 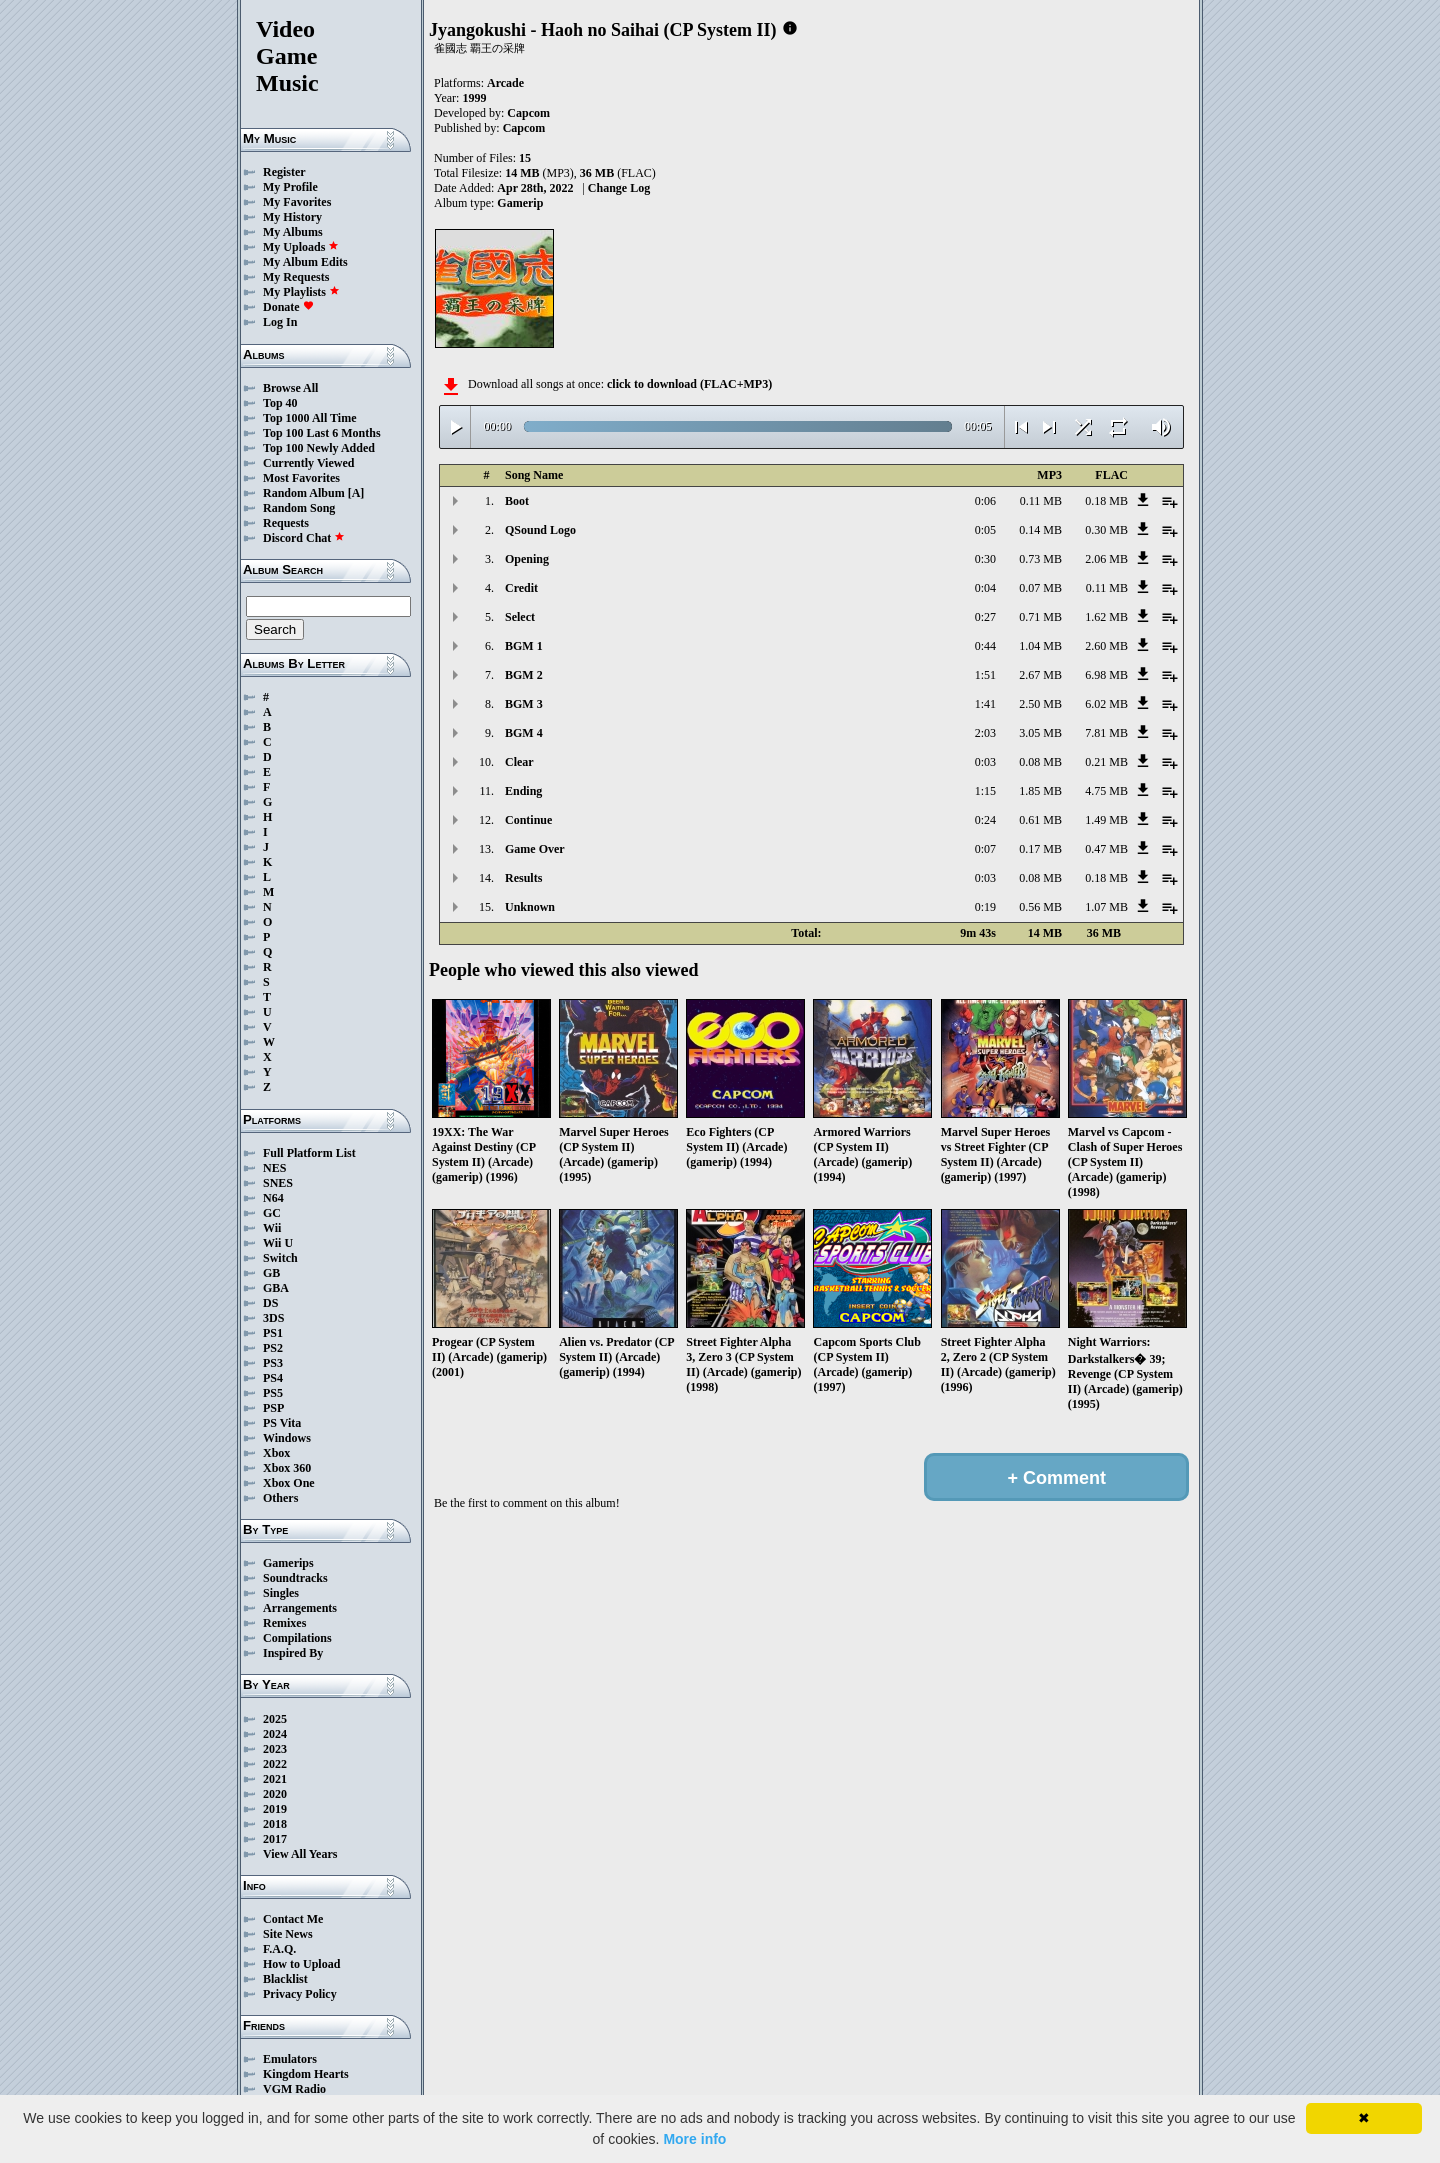 I want to click on 0.30 MB, so click(x=1106, y=530).